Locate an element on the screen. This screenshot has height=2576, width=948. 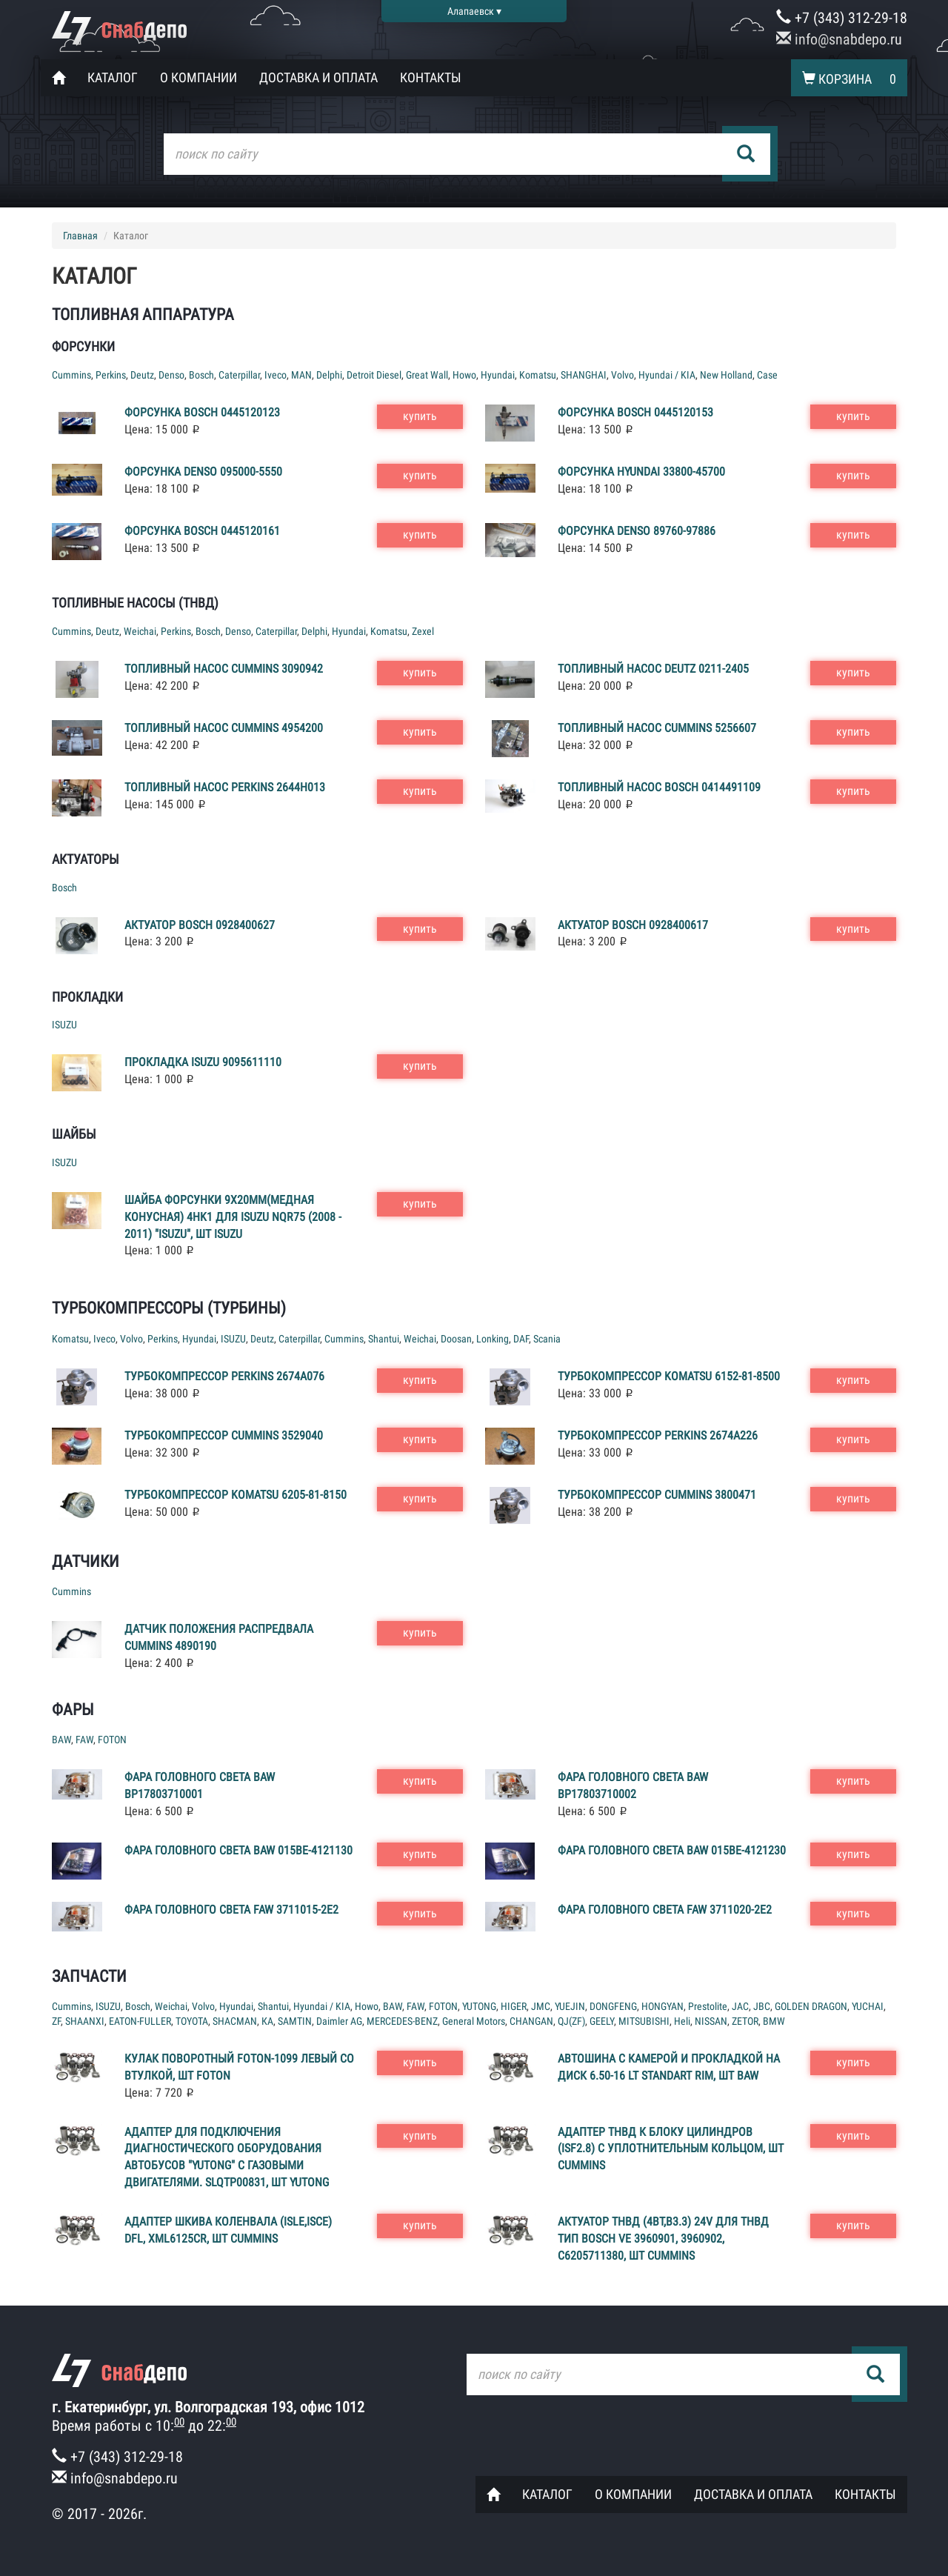
Турбокомпрессор Komatsu 6205-81-8150 is located at coordinates (235, 1495).